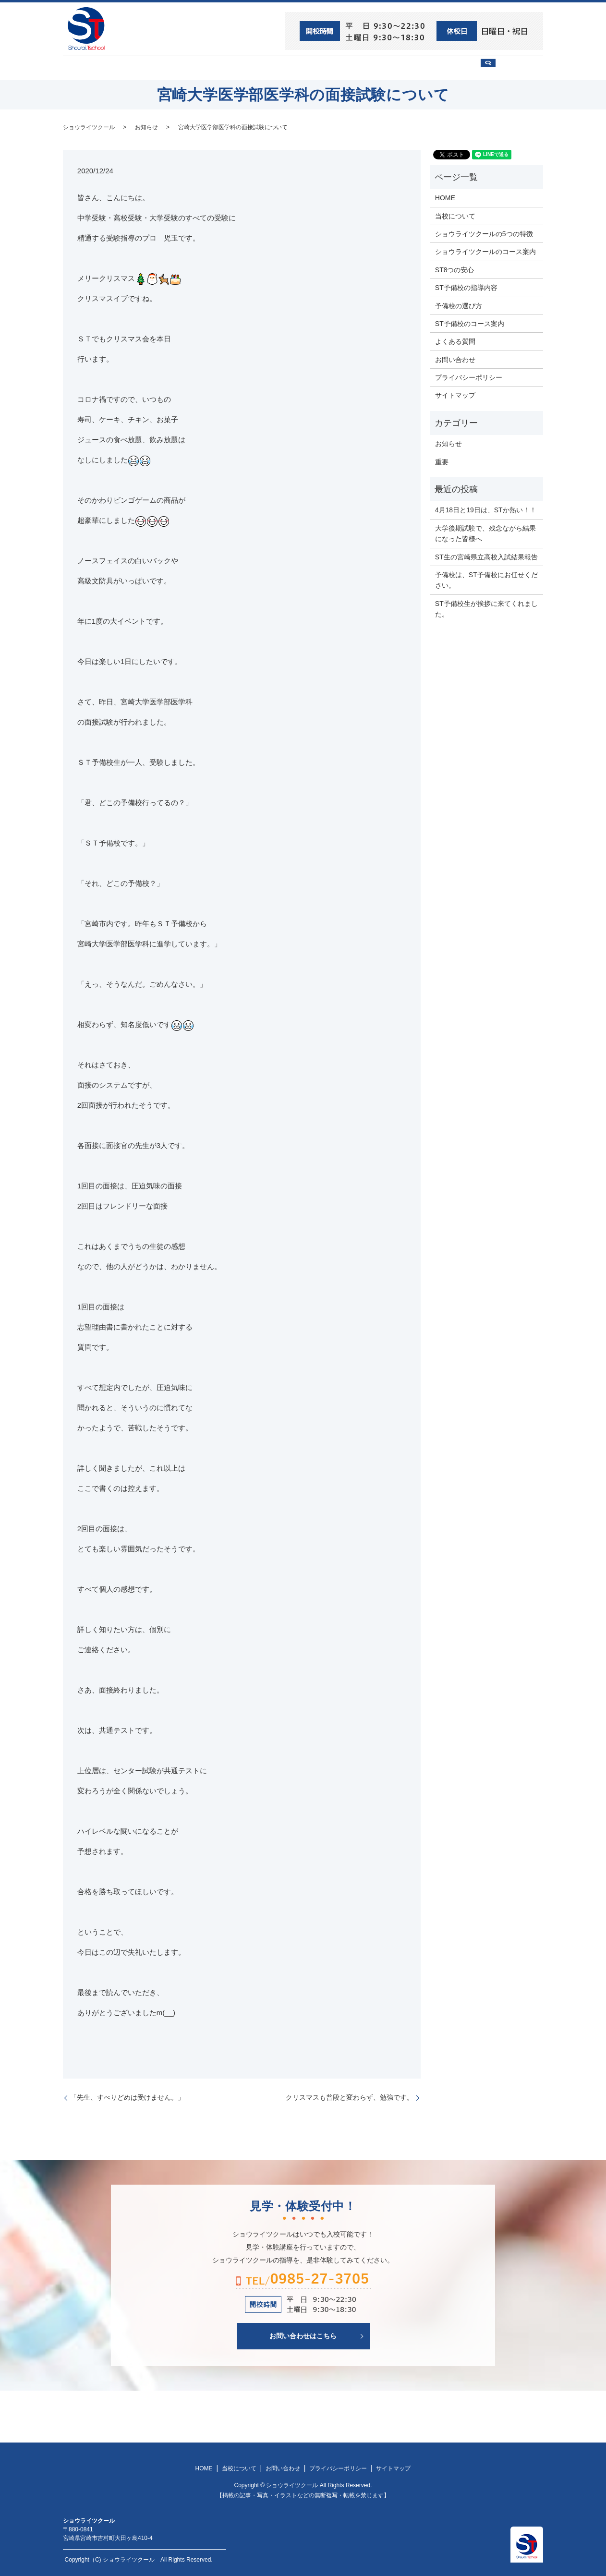  Describe the element at coordinates (87, 68) in the screenshot. I see `HOME` at that location.